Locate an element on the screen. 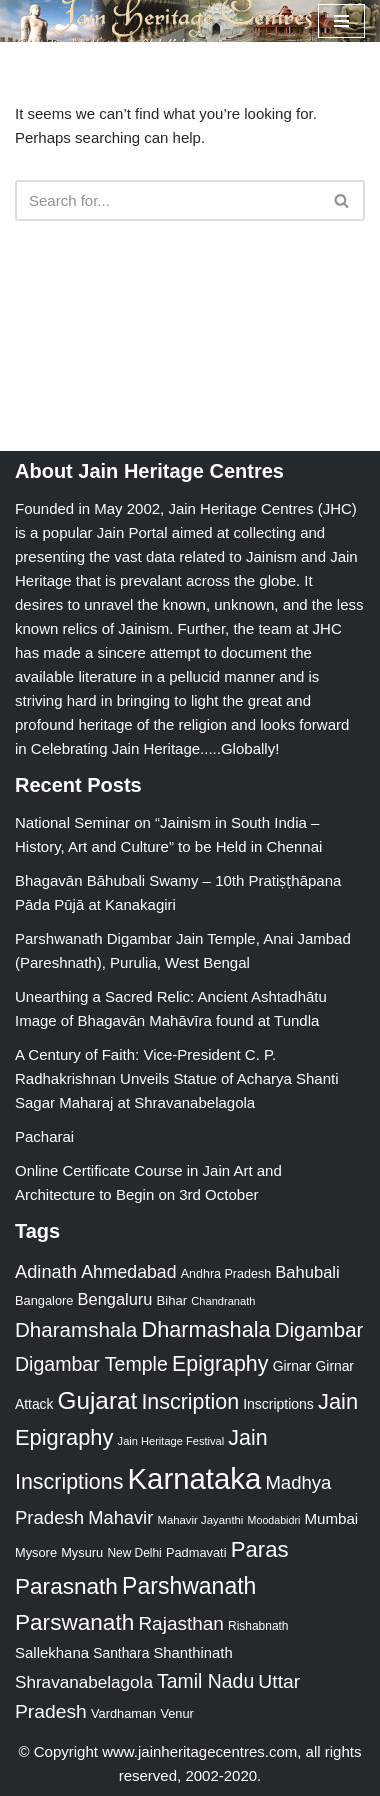 This screenshot has width=380, height=1796. Dharmashala [Dharmashala (100 items)] is located at coordinates (205, 1329).